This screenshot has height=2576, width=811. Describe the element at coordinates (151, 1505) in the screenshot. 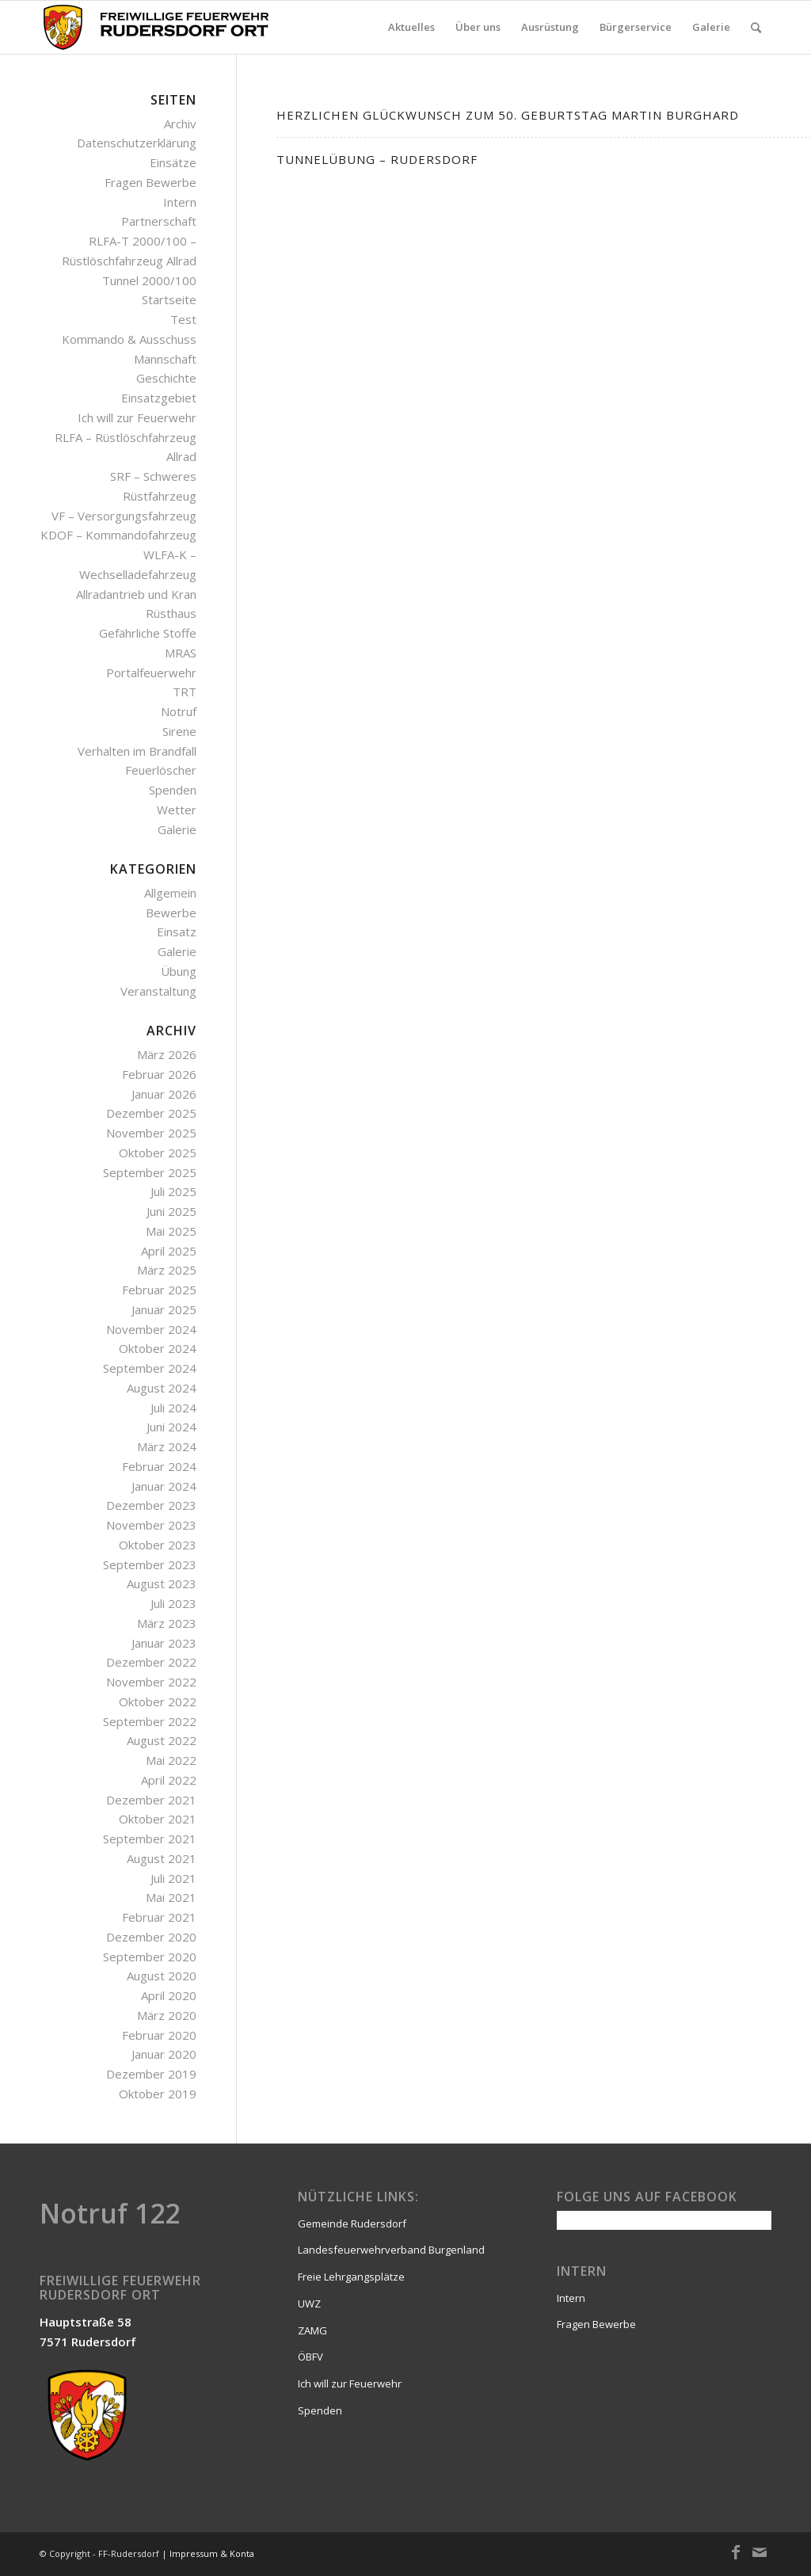

I see `Dezember 2023` at that location.